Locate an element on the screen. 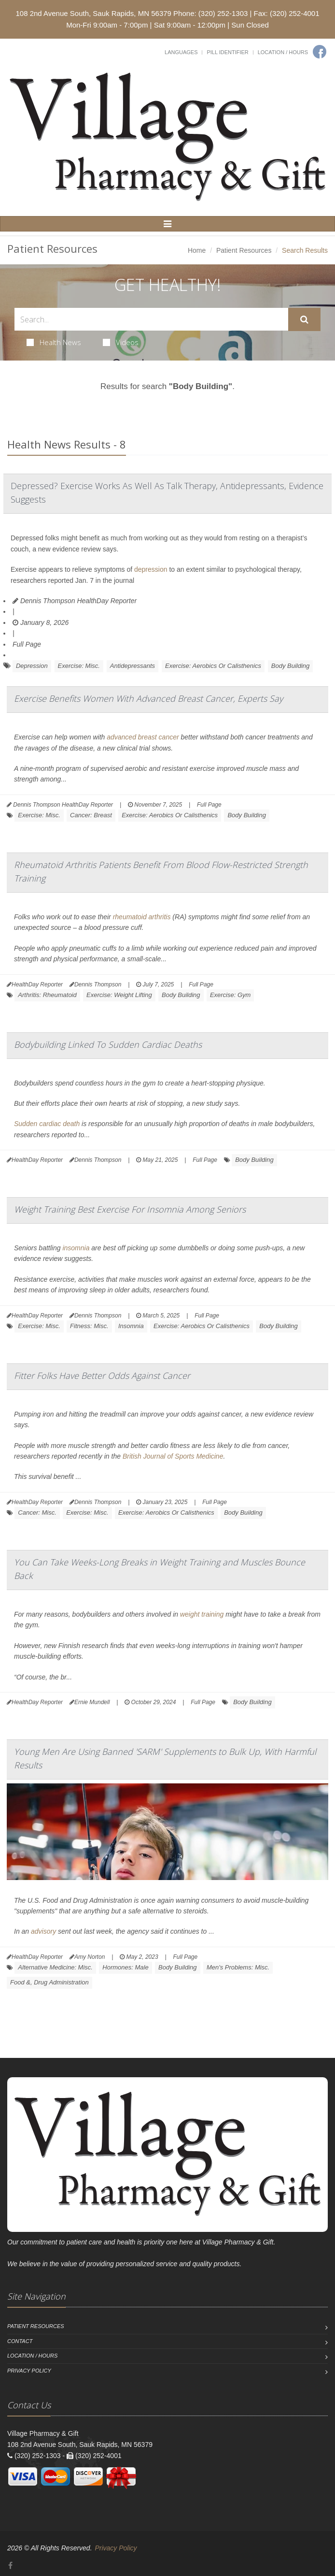 The image size is (335, 2576). Cancer: Misc. is located at coordinates (37, 1512).